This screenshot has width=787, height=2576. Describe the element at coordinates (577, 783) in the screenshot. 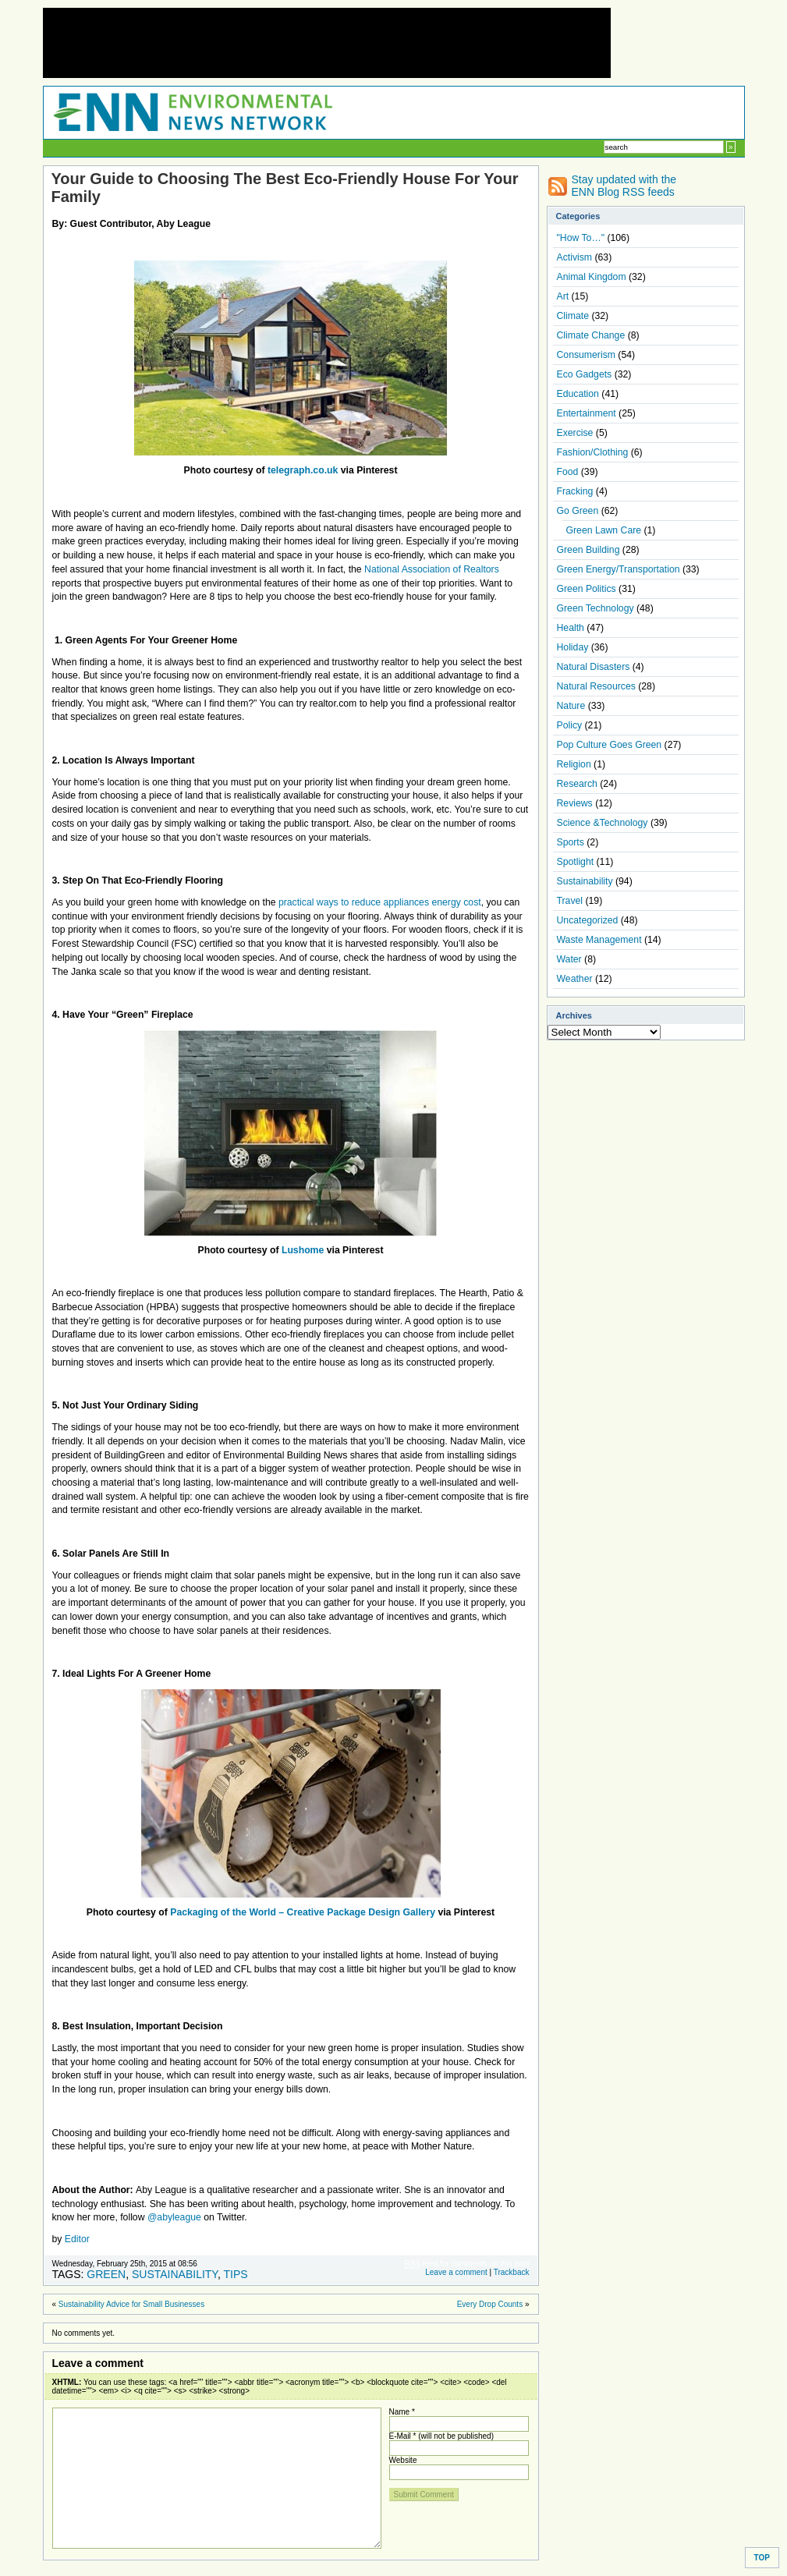

I see `Research` at that location.